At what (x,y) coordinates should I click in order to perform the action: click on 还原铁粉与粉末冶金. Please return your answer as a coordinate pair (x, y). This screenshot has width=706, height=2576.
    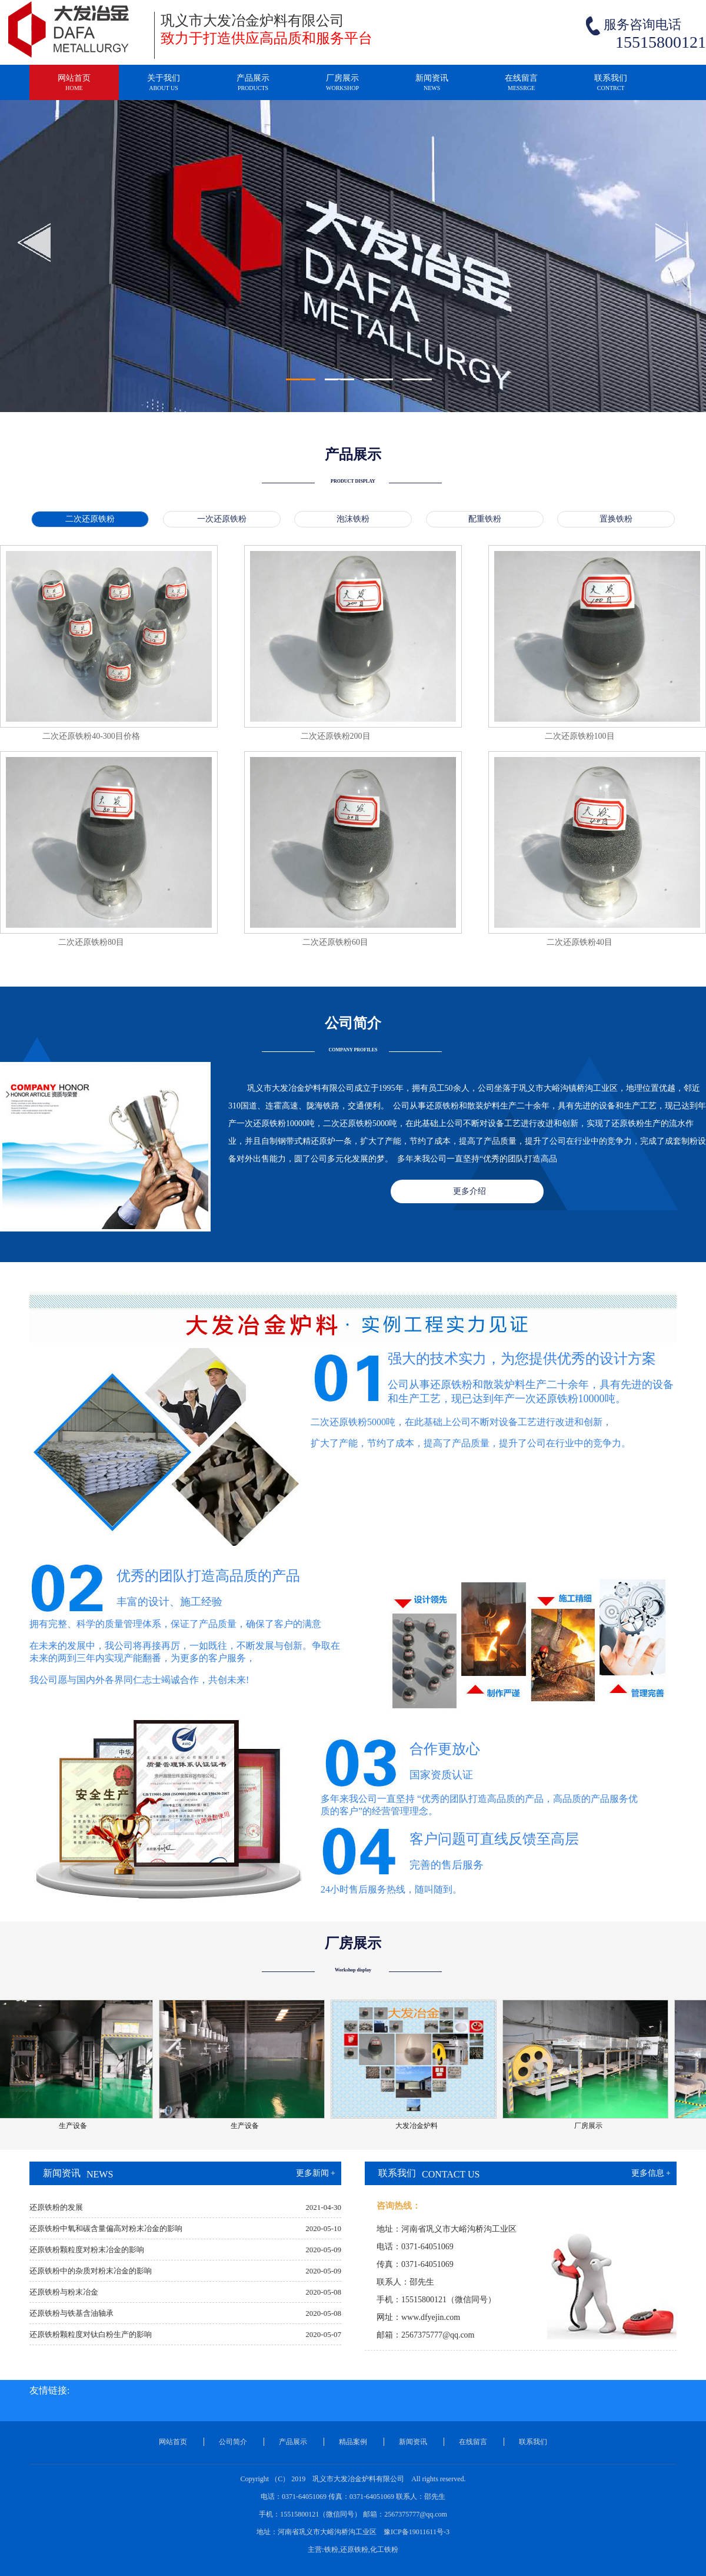
    Looking at the image, I should click on (63, 2292).